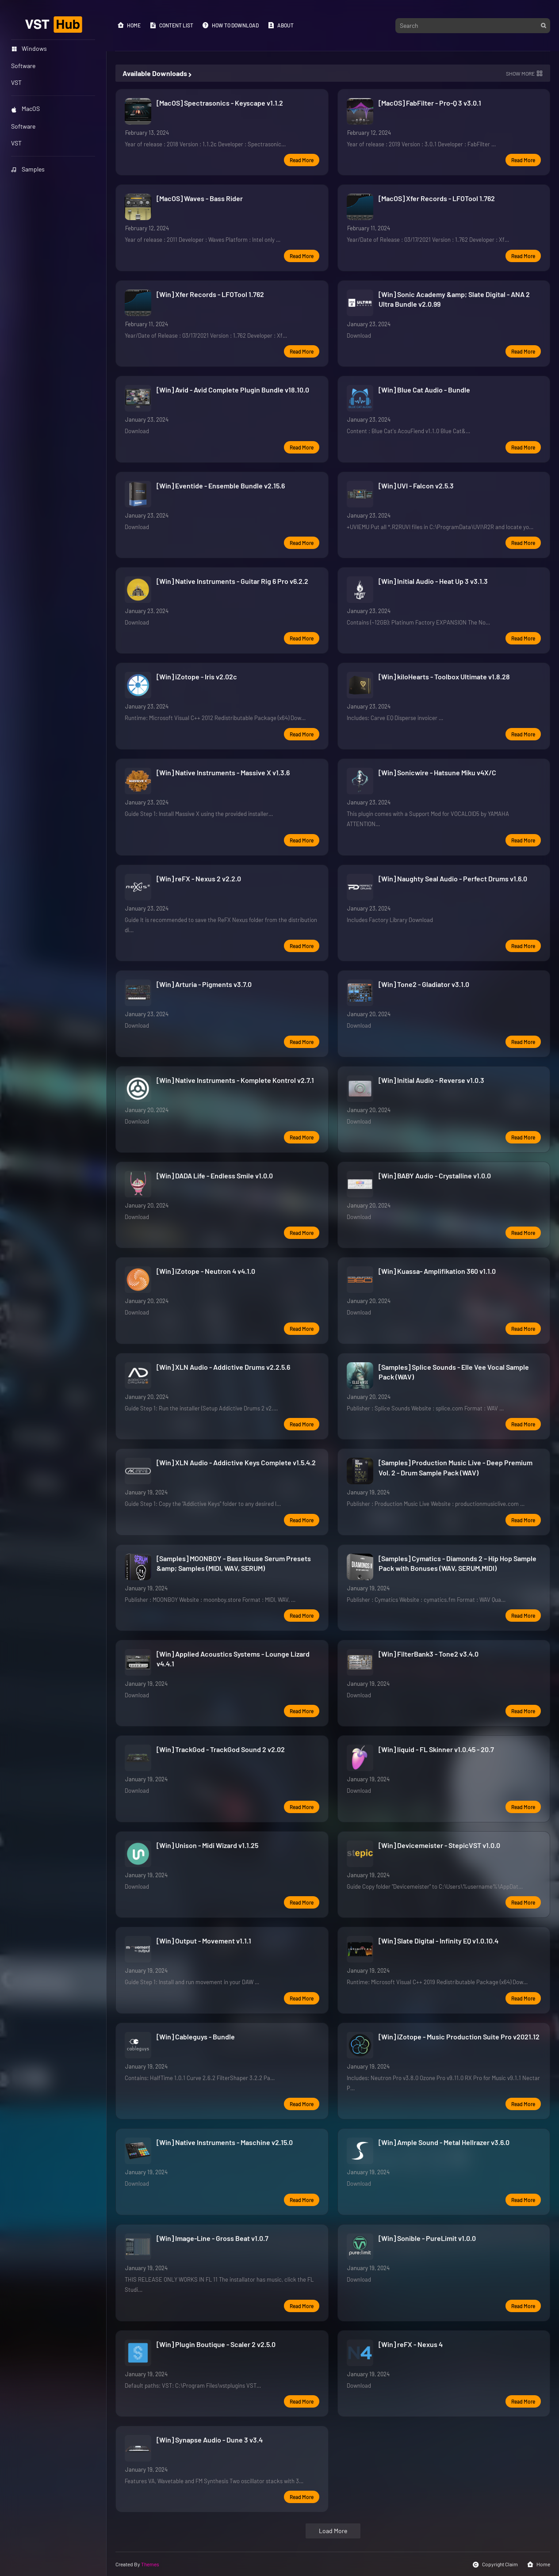  What do you see at coordinates (23, 126) in the screenshot?
I see `Software` at bounding box center [23, 126].